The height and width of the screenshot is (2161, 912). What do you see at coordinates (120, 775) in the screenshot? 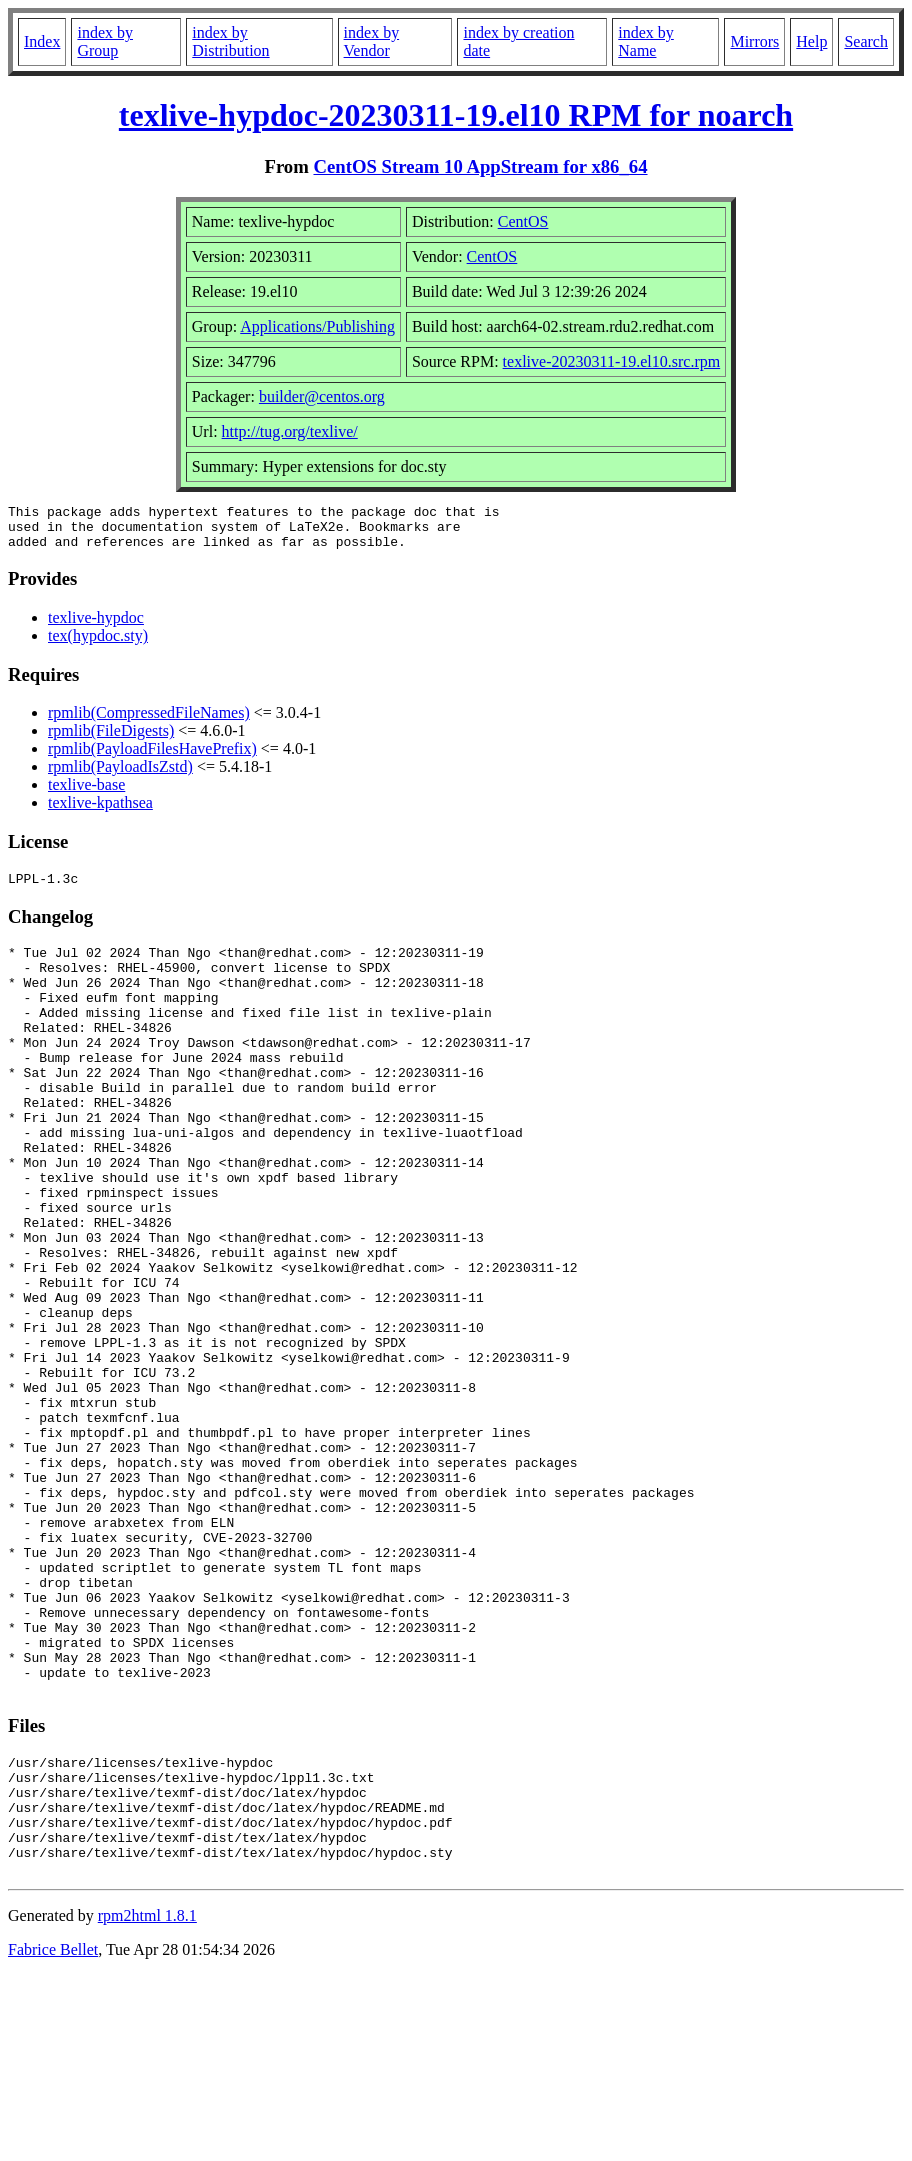
I see `rpmlib(PayloadIsZstd)` at bounding box center [120, 775].